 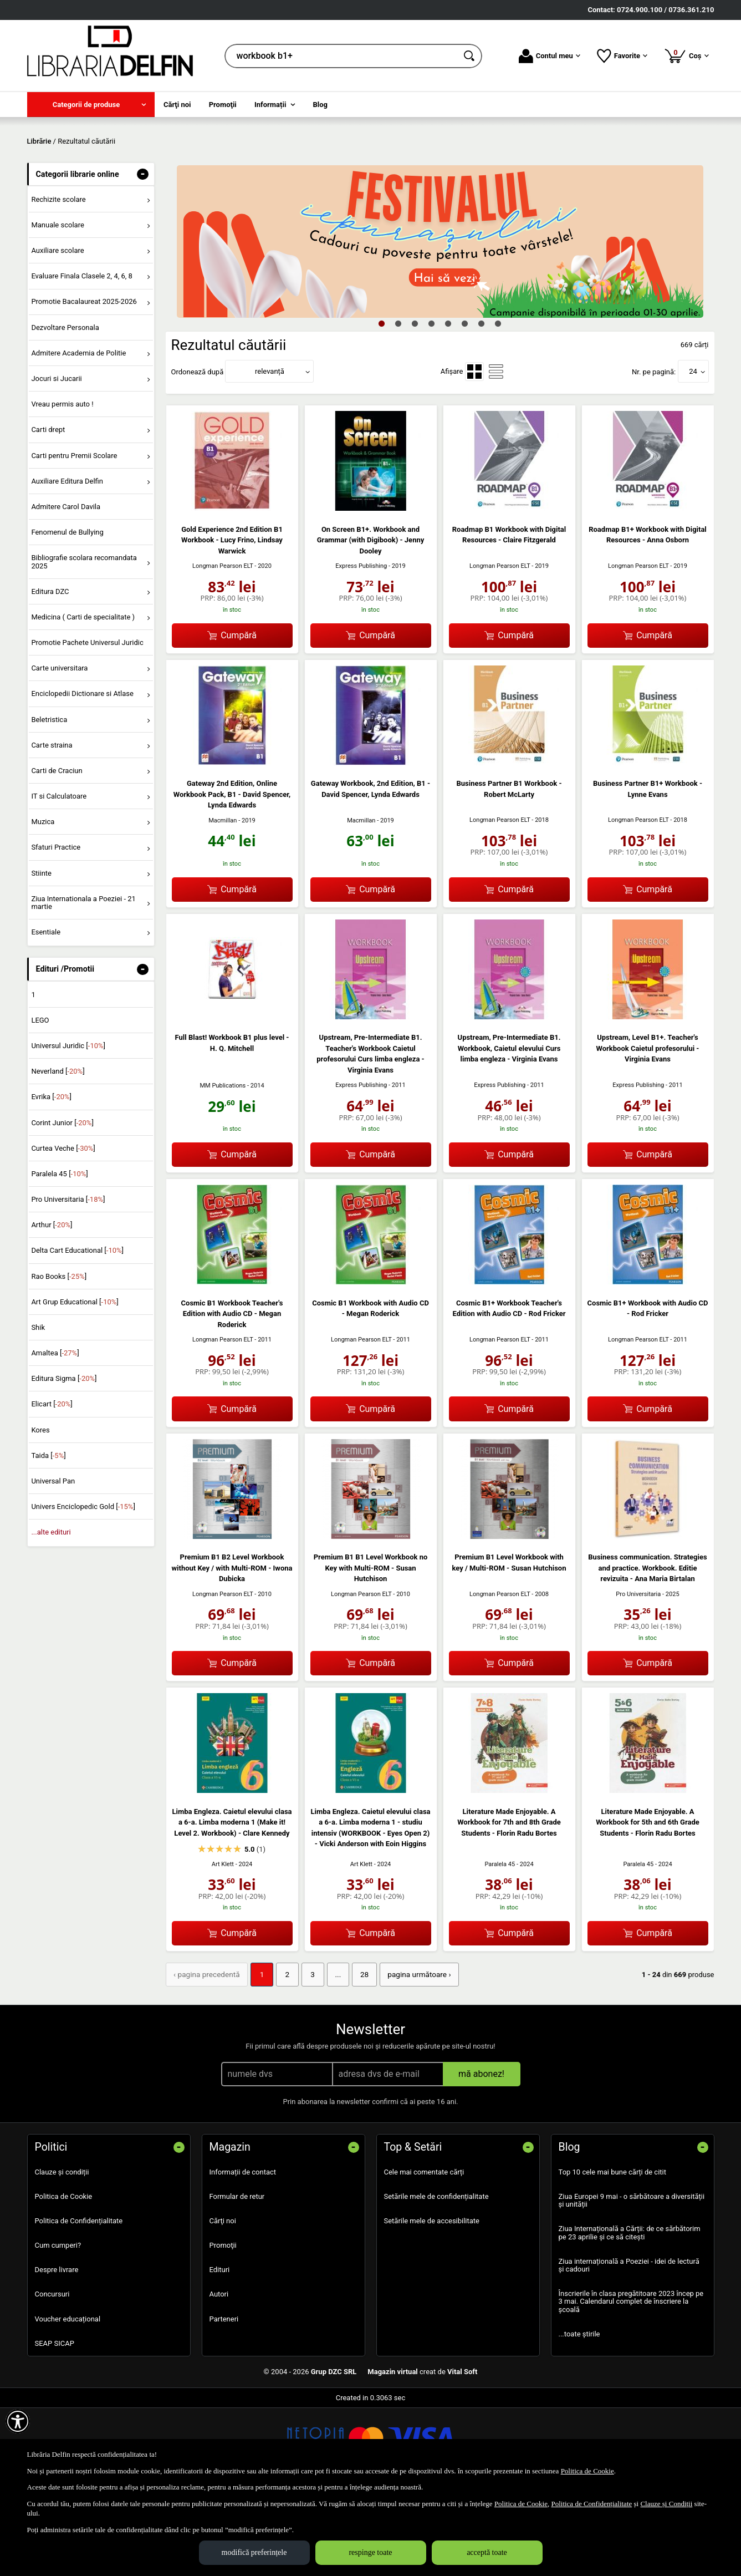 I want to click on 2 [tab], so click(x=398, y=403).